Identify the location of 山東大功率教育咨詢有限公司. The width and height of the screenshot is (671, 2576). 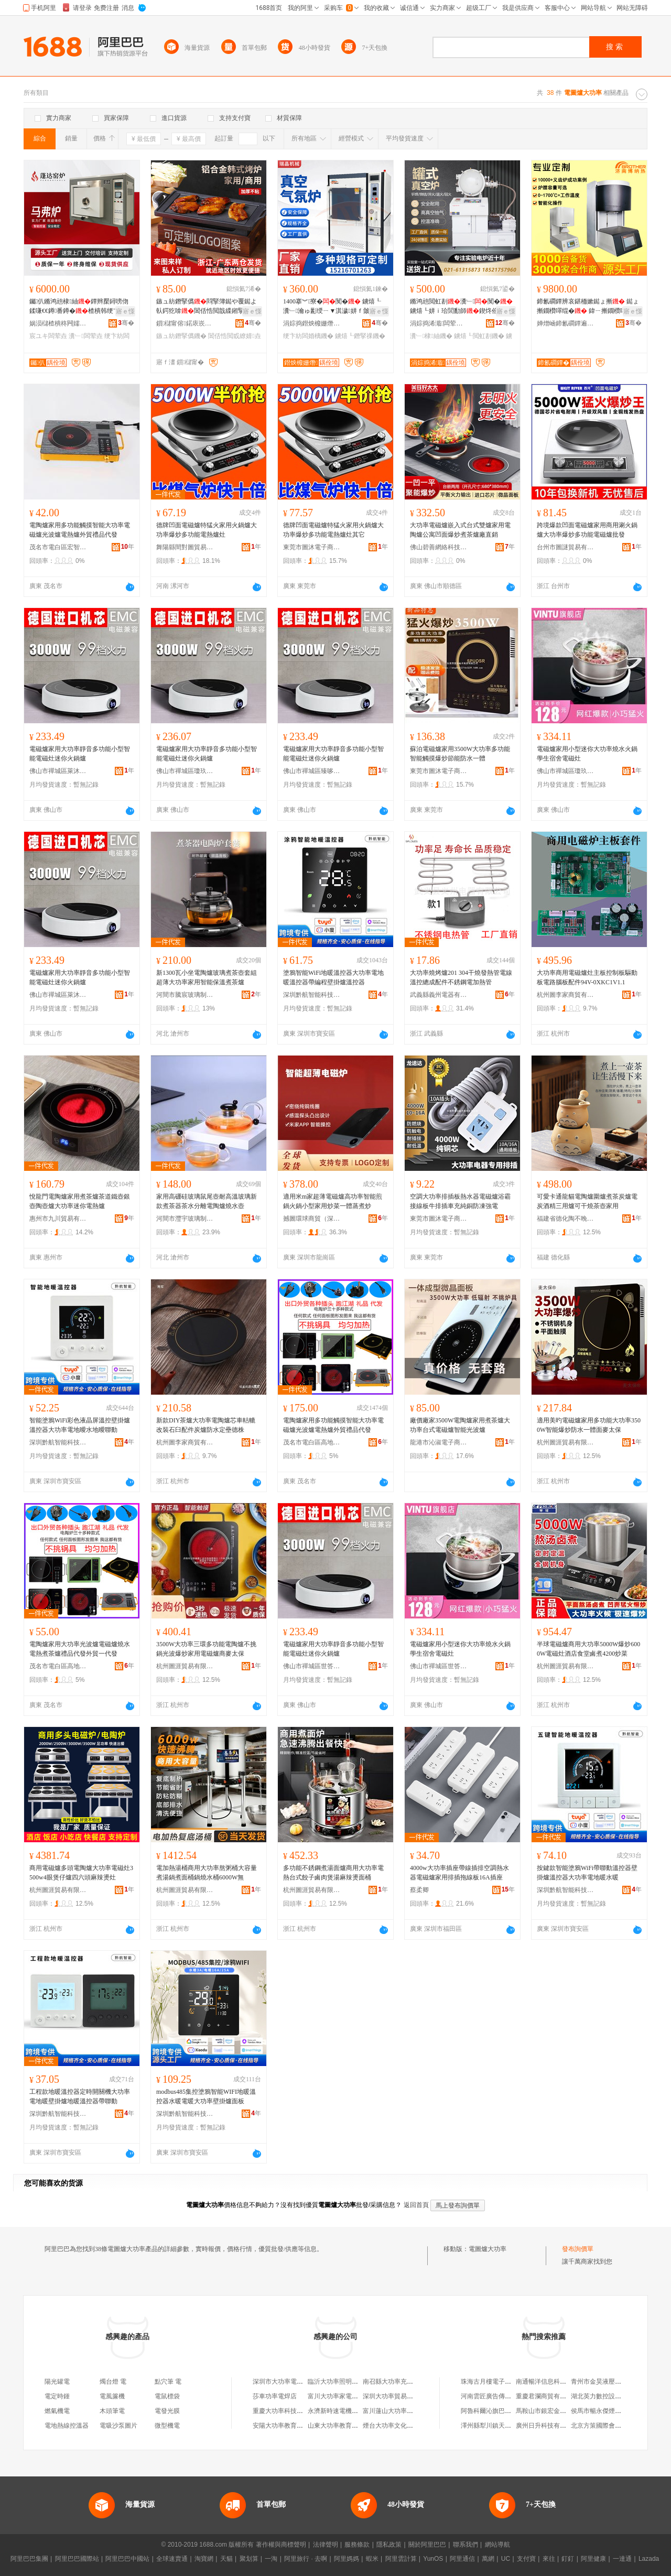
(348, 2425).